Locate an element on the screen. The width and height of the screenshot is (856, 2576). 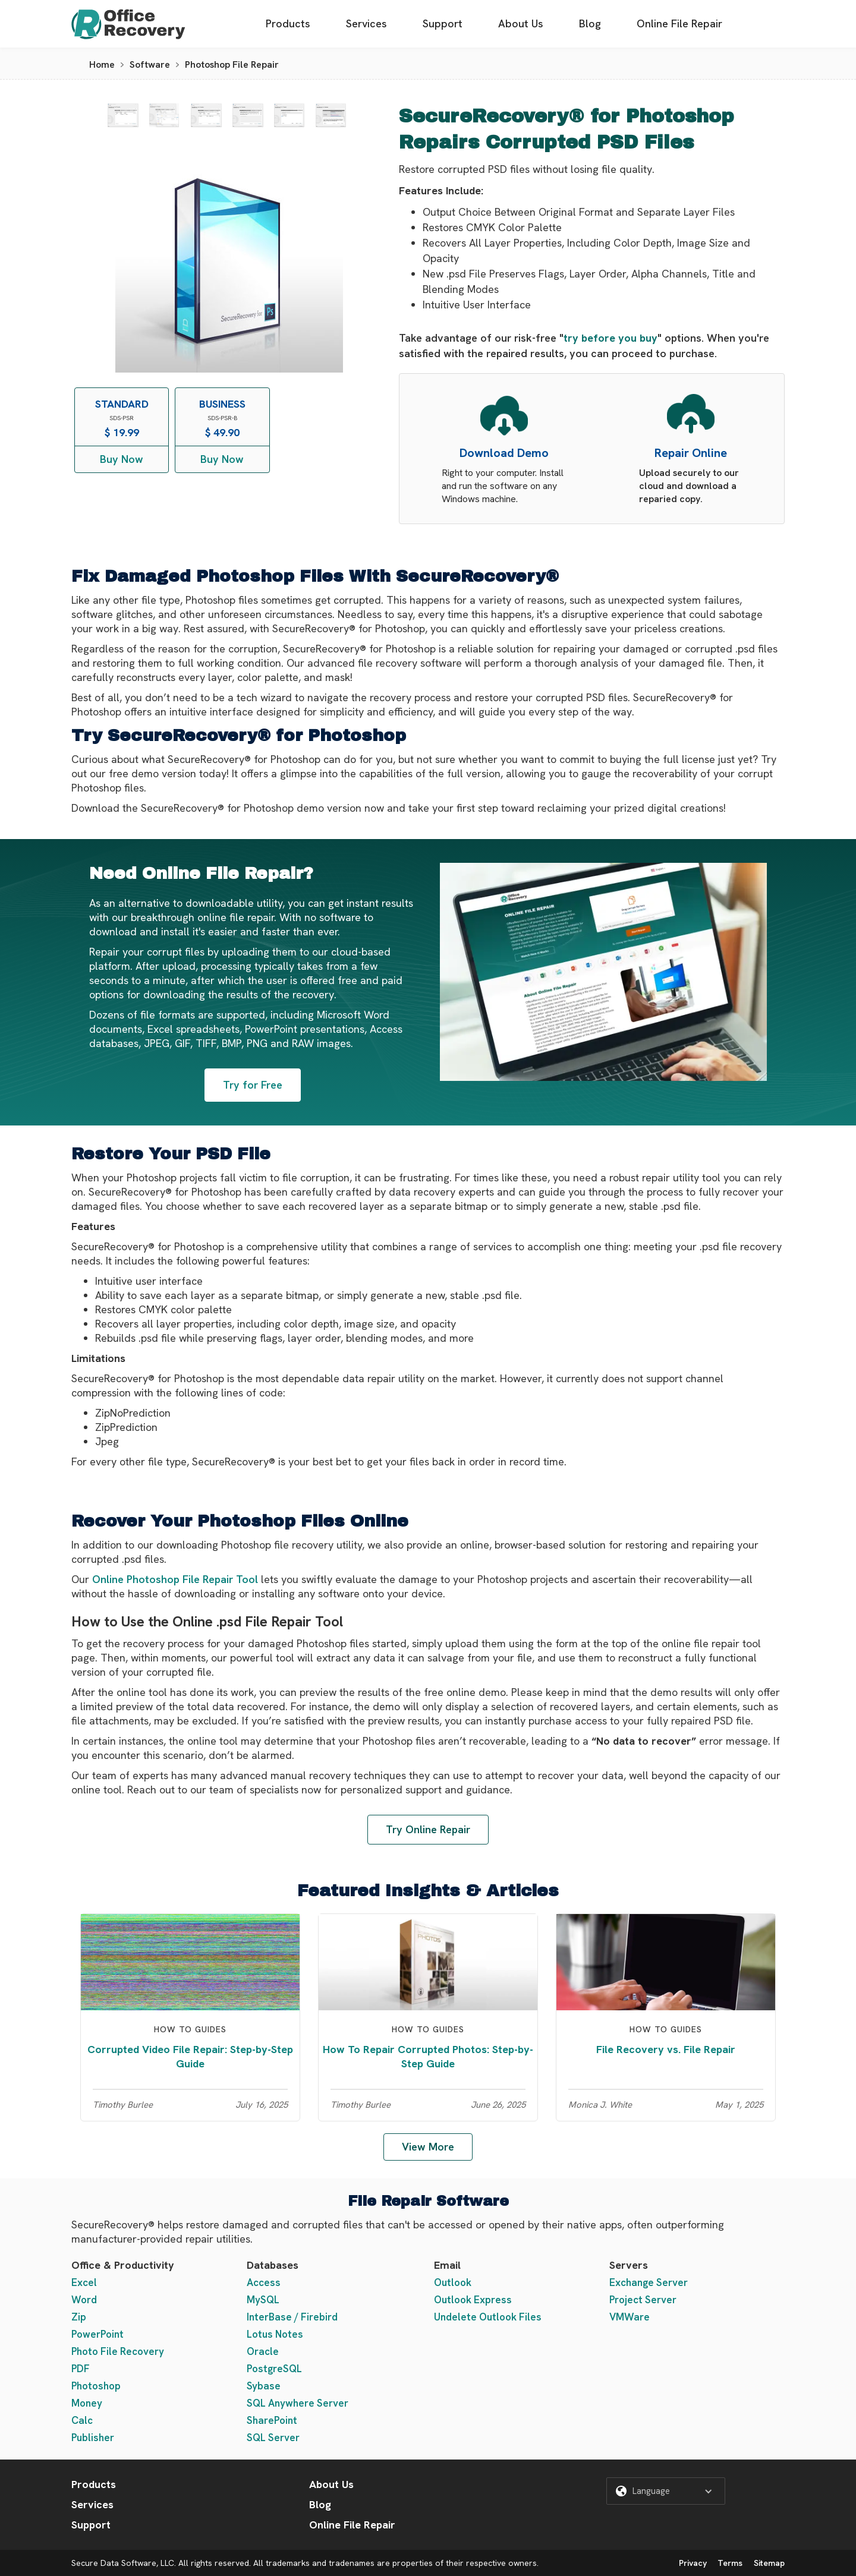
PowerPoint is located at coordinates (97, 2334).